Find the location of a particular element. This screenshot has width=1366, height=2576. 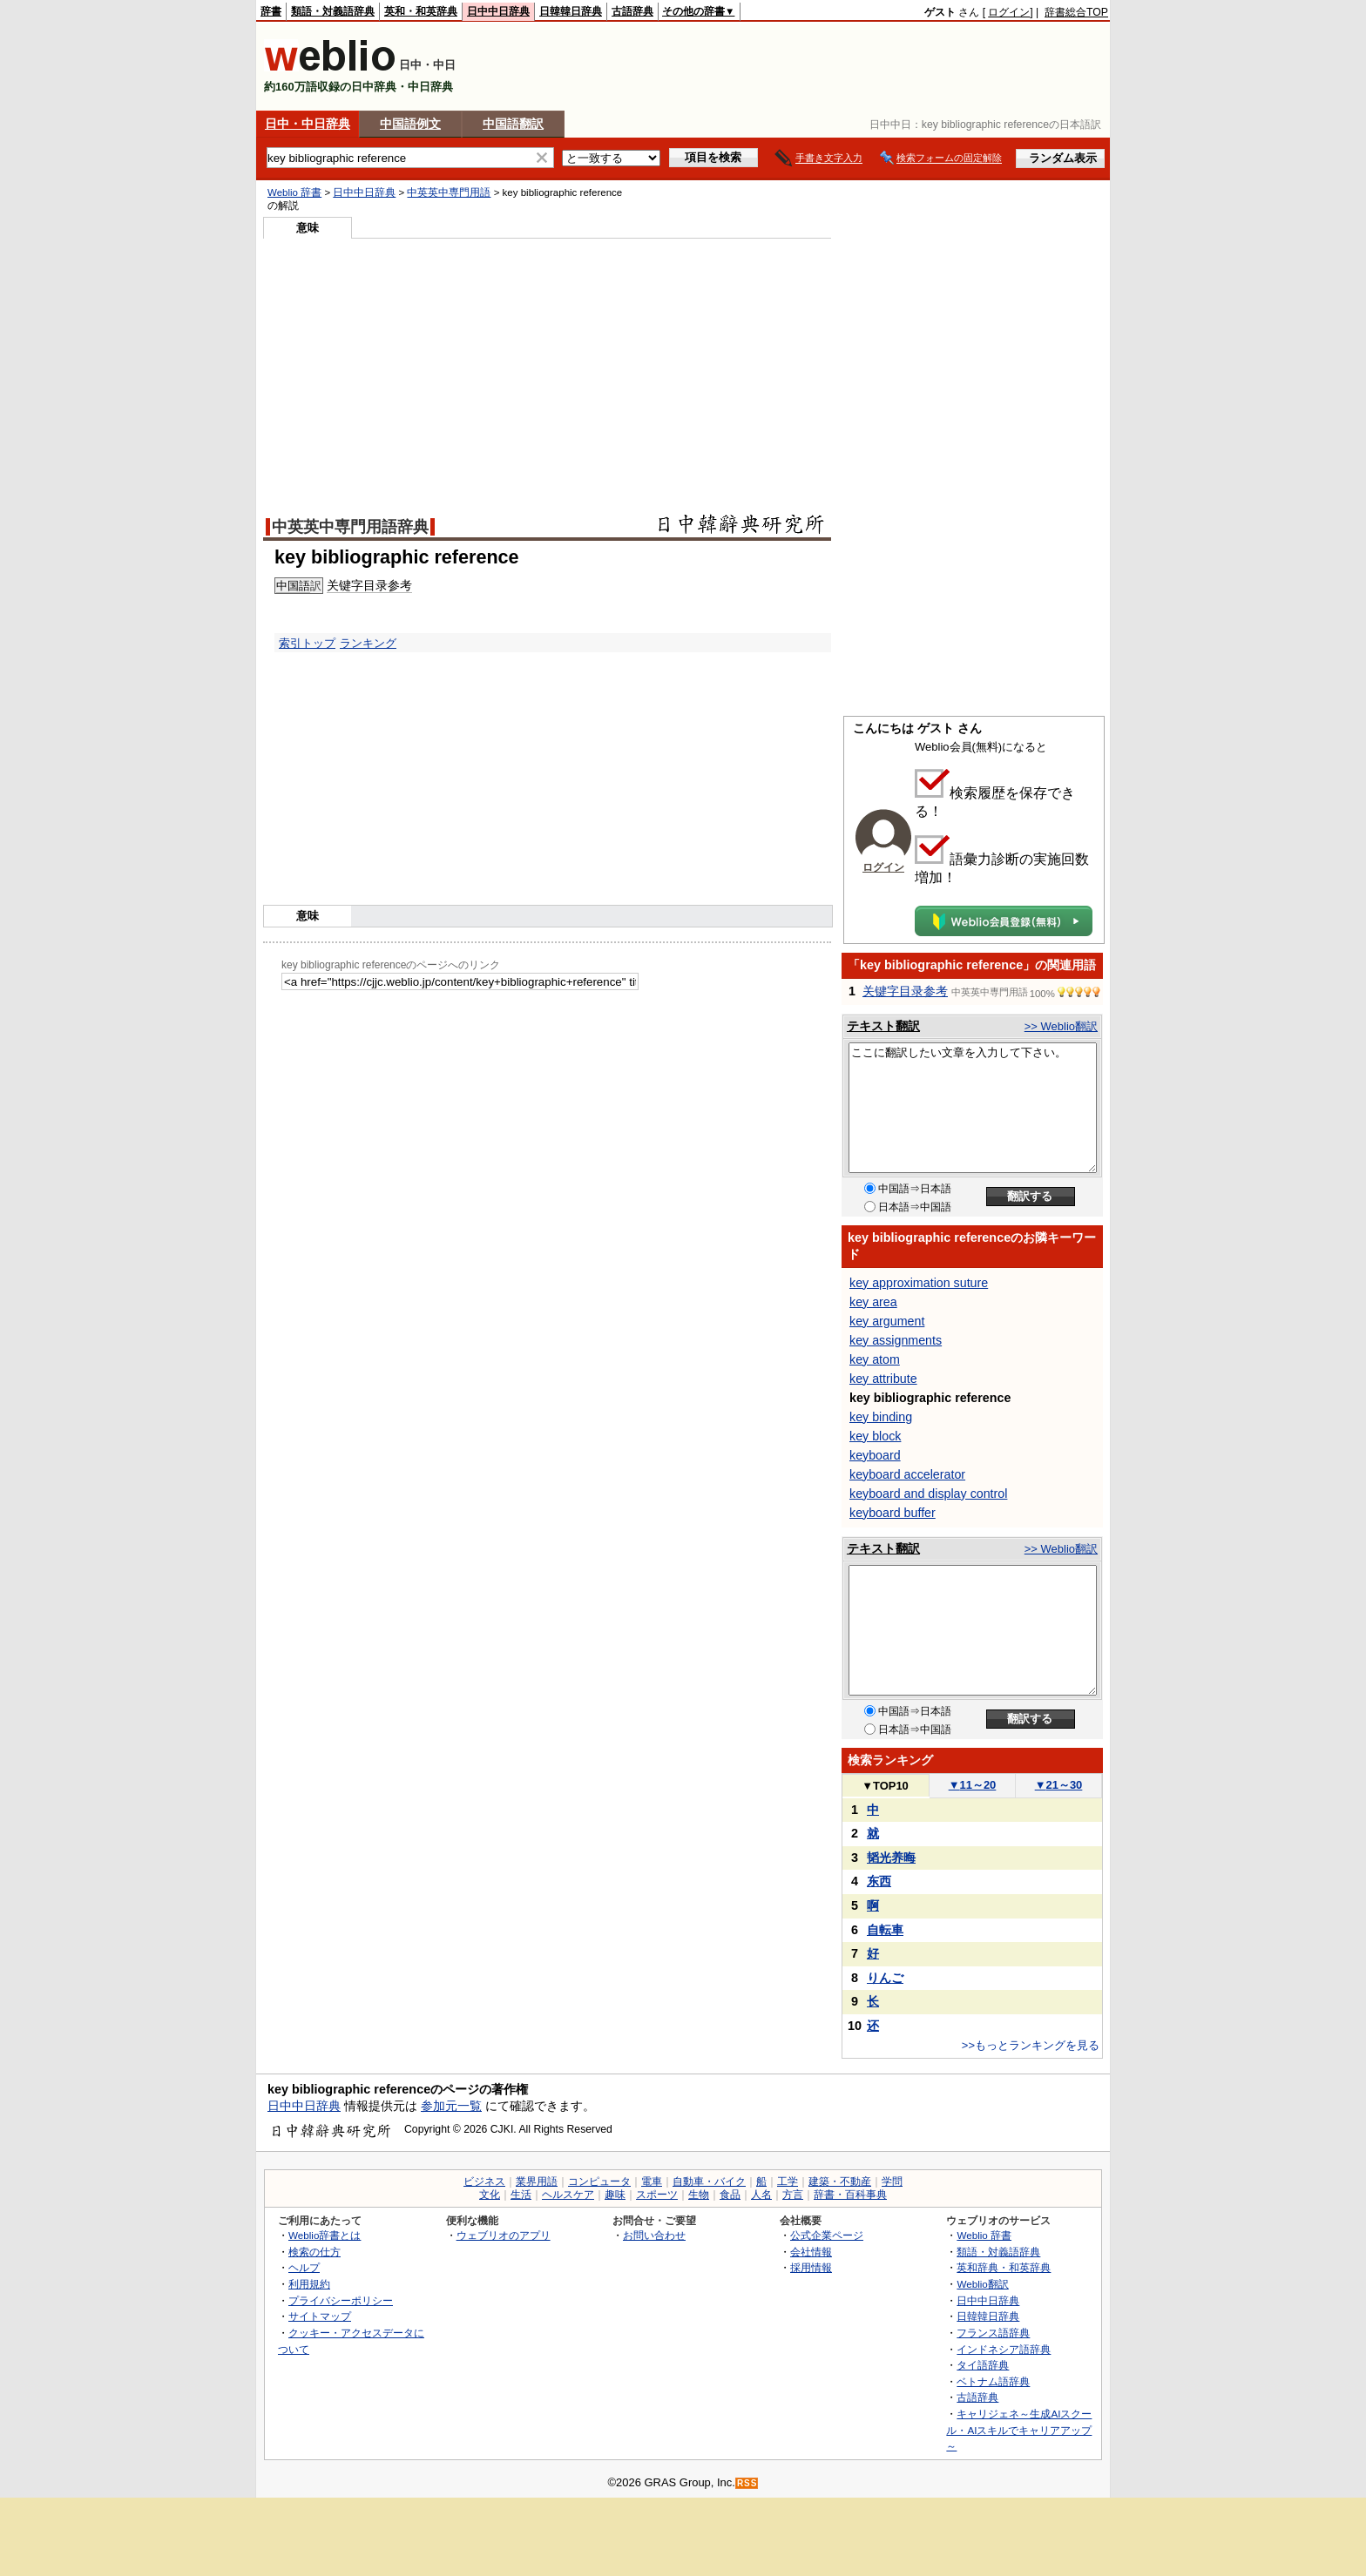

キャリジェネ～生成AIスクール・AIスキルでキャリアアップ～ is located at coordinates (1019, 2429).